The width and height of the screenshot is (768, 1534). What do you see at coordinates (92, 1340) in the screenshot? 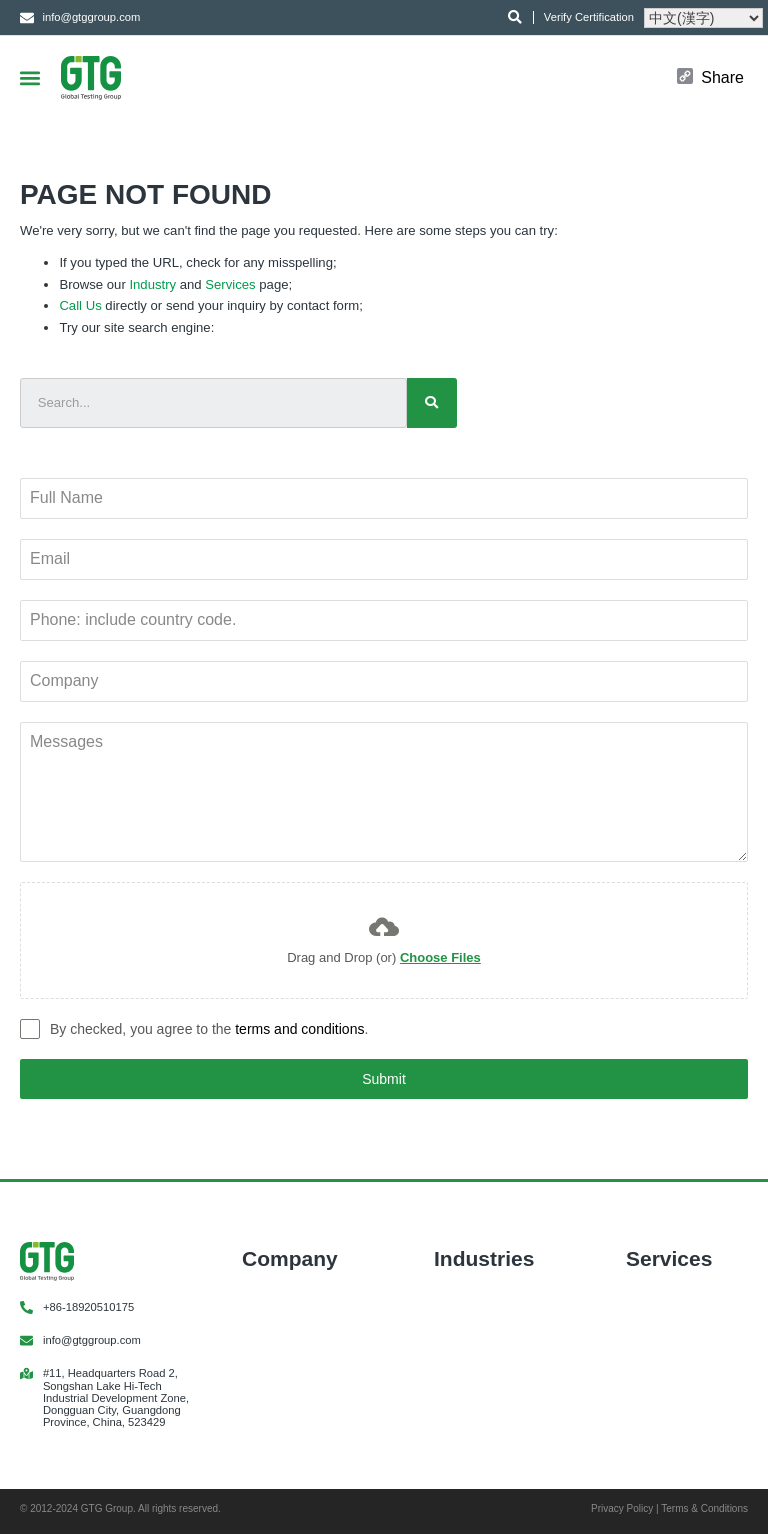
I see `info@gtggroup.com` at bounding box center [92, 1340].